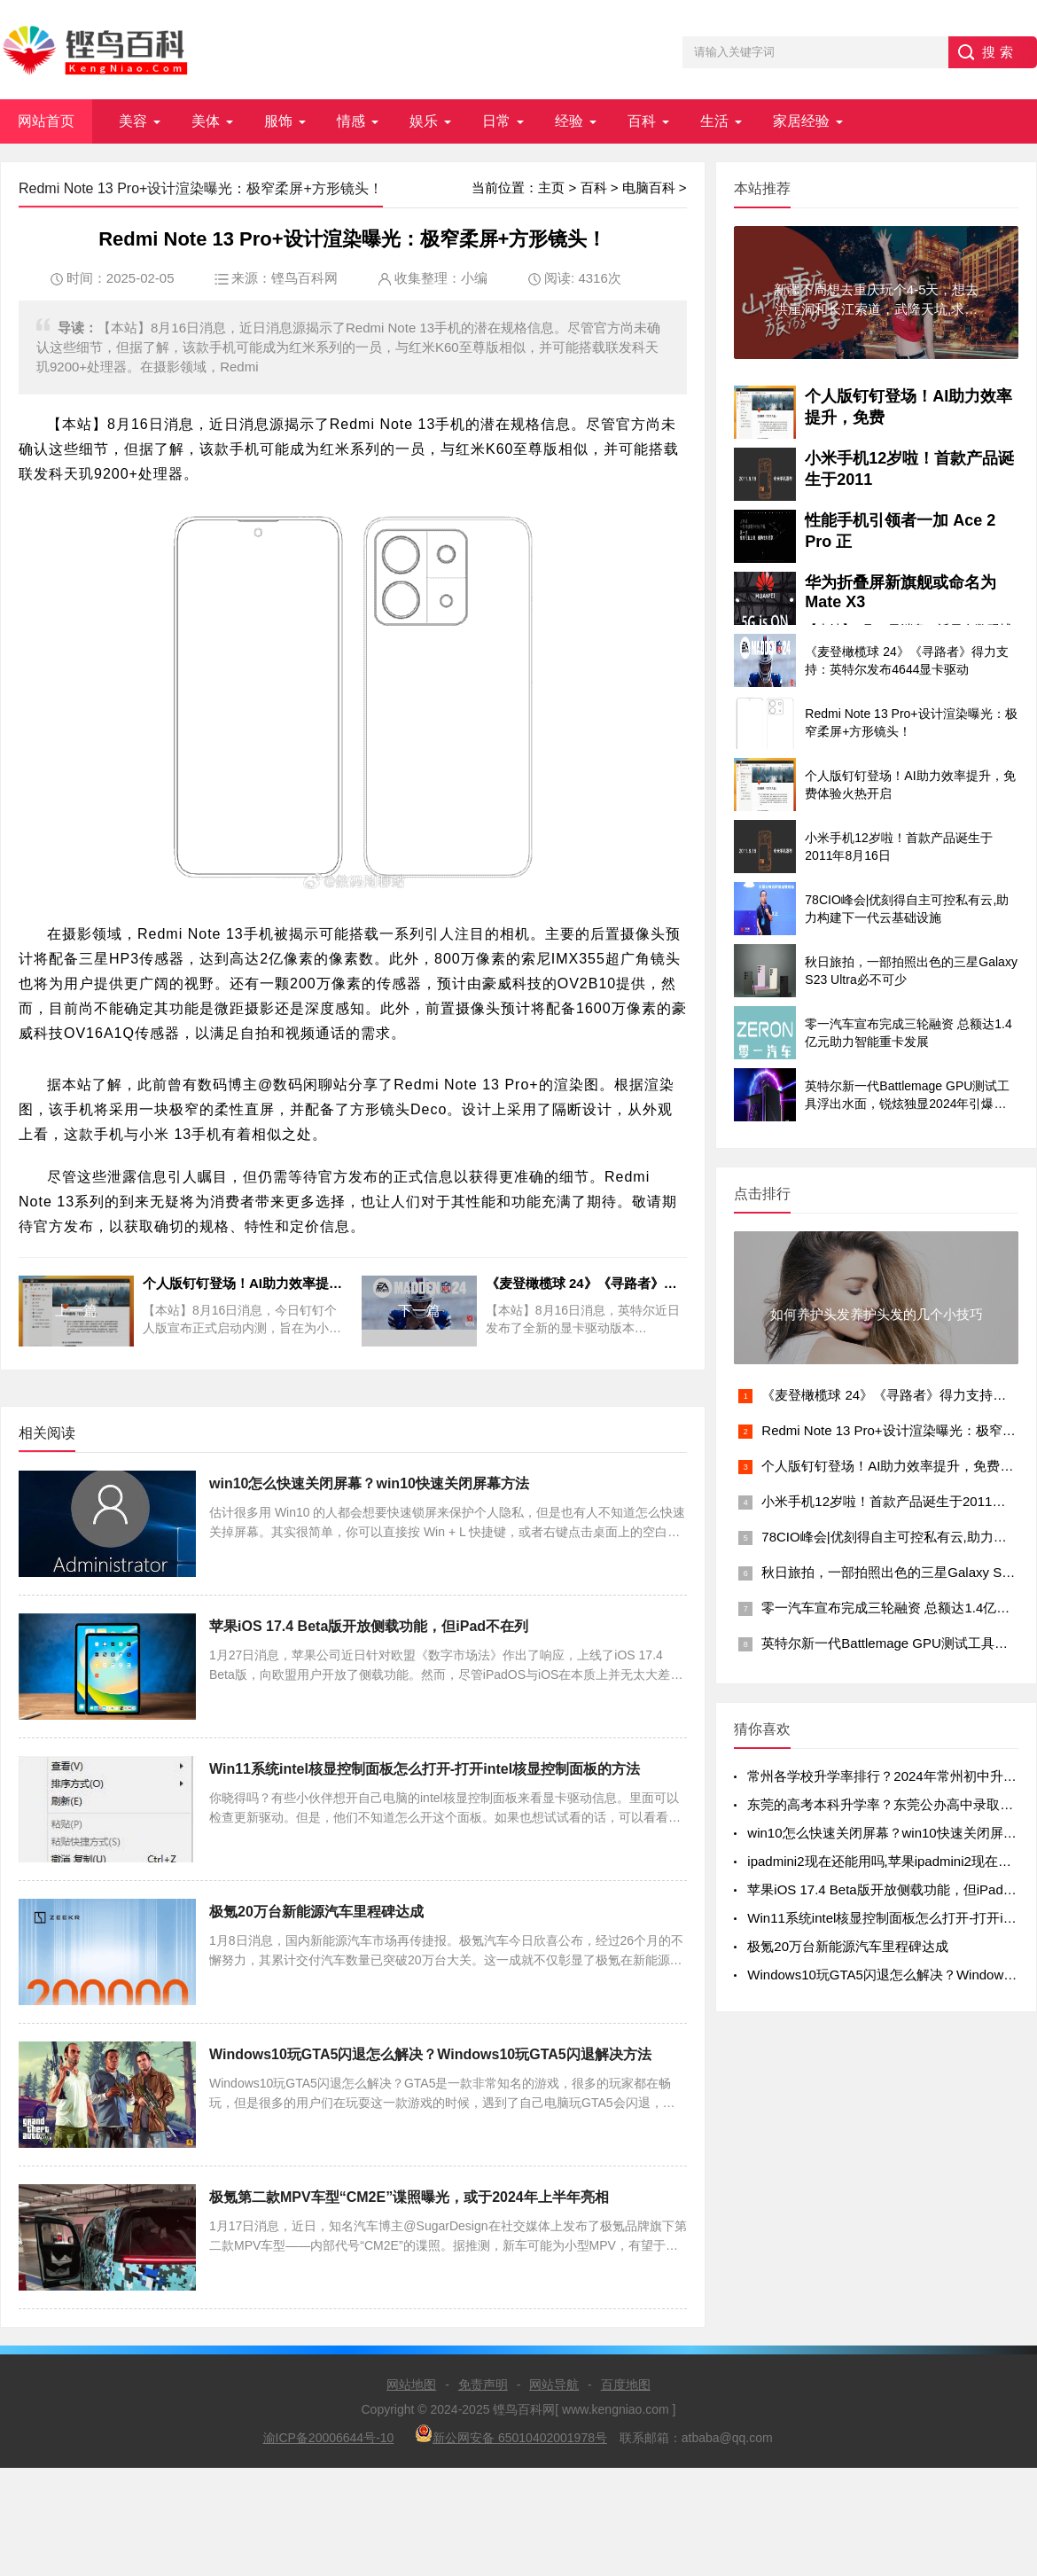 The height and width of the screenshot is (2576, 1037). Describe the element at coordinates (46, 121) in the screenshot. I see `网站首页` at that location.